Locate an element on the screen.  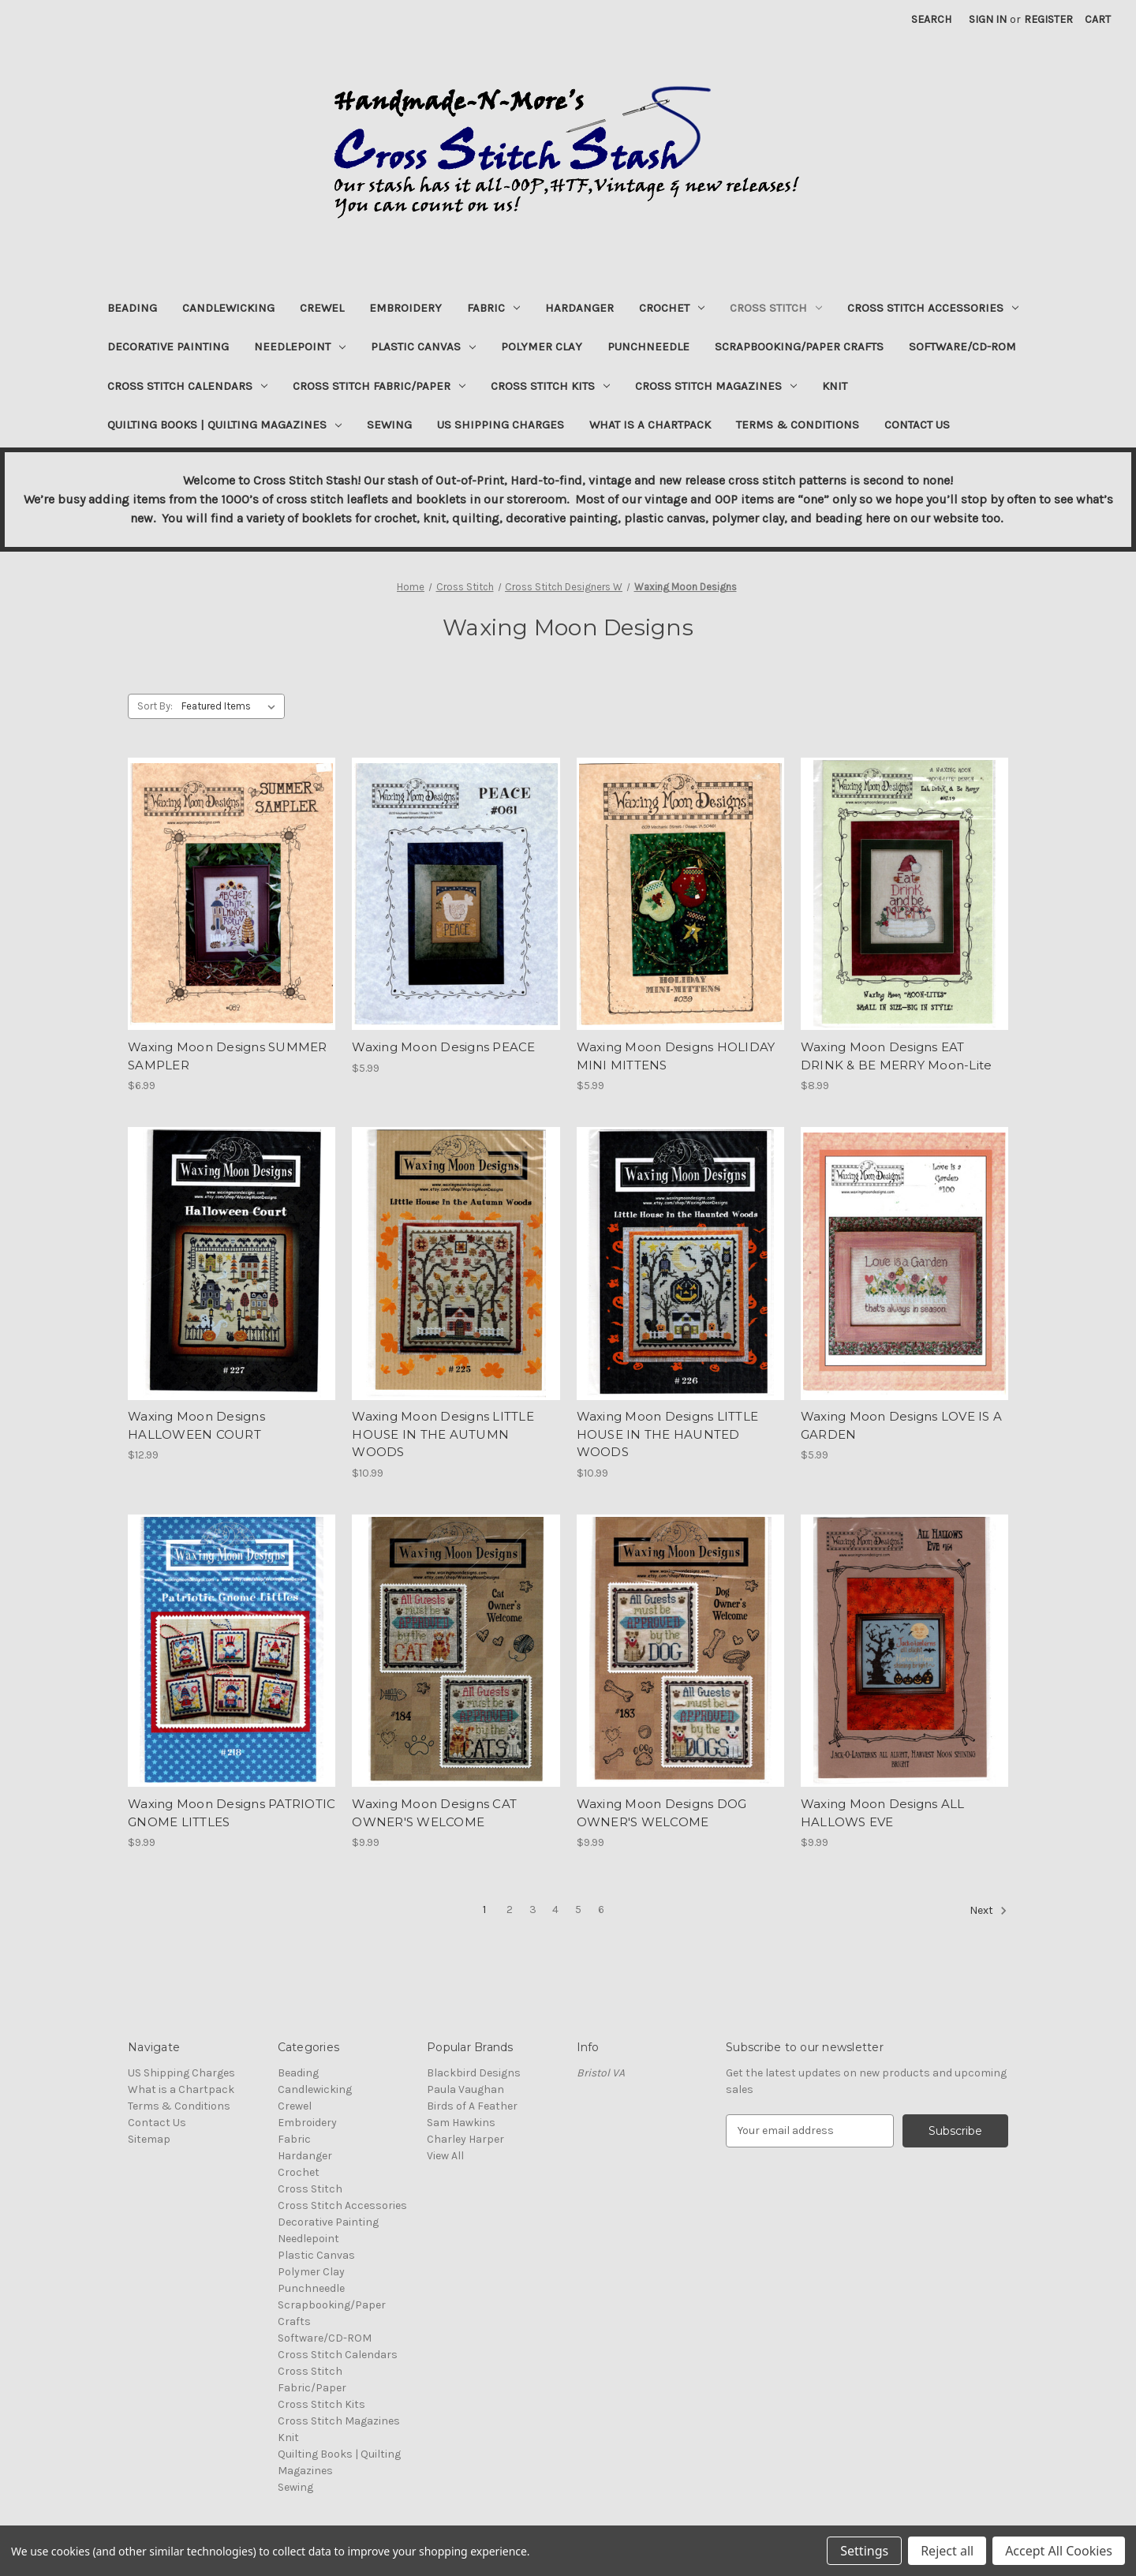
Settings is located at coordinates (864, 2550).